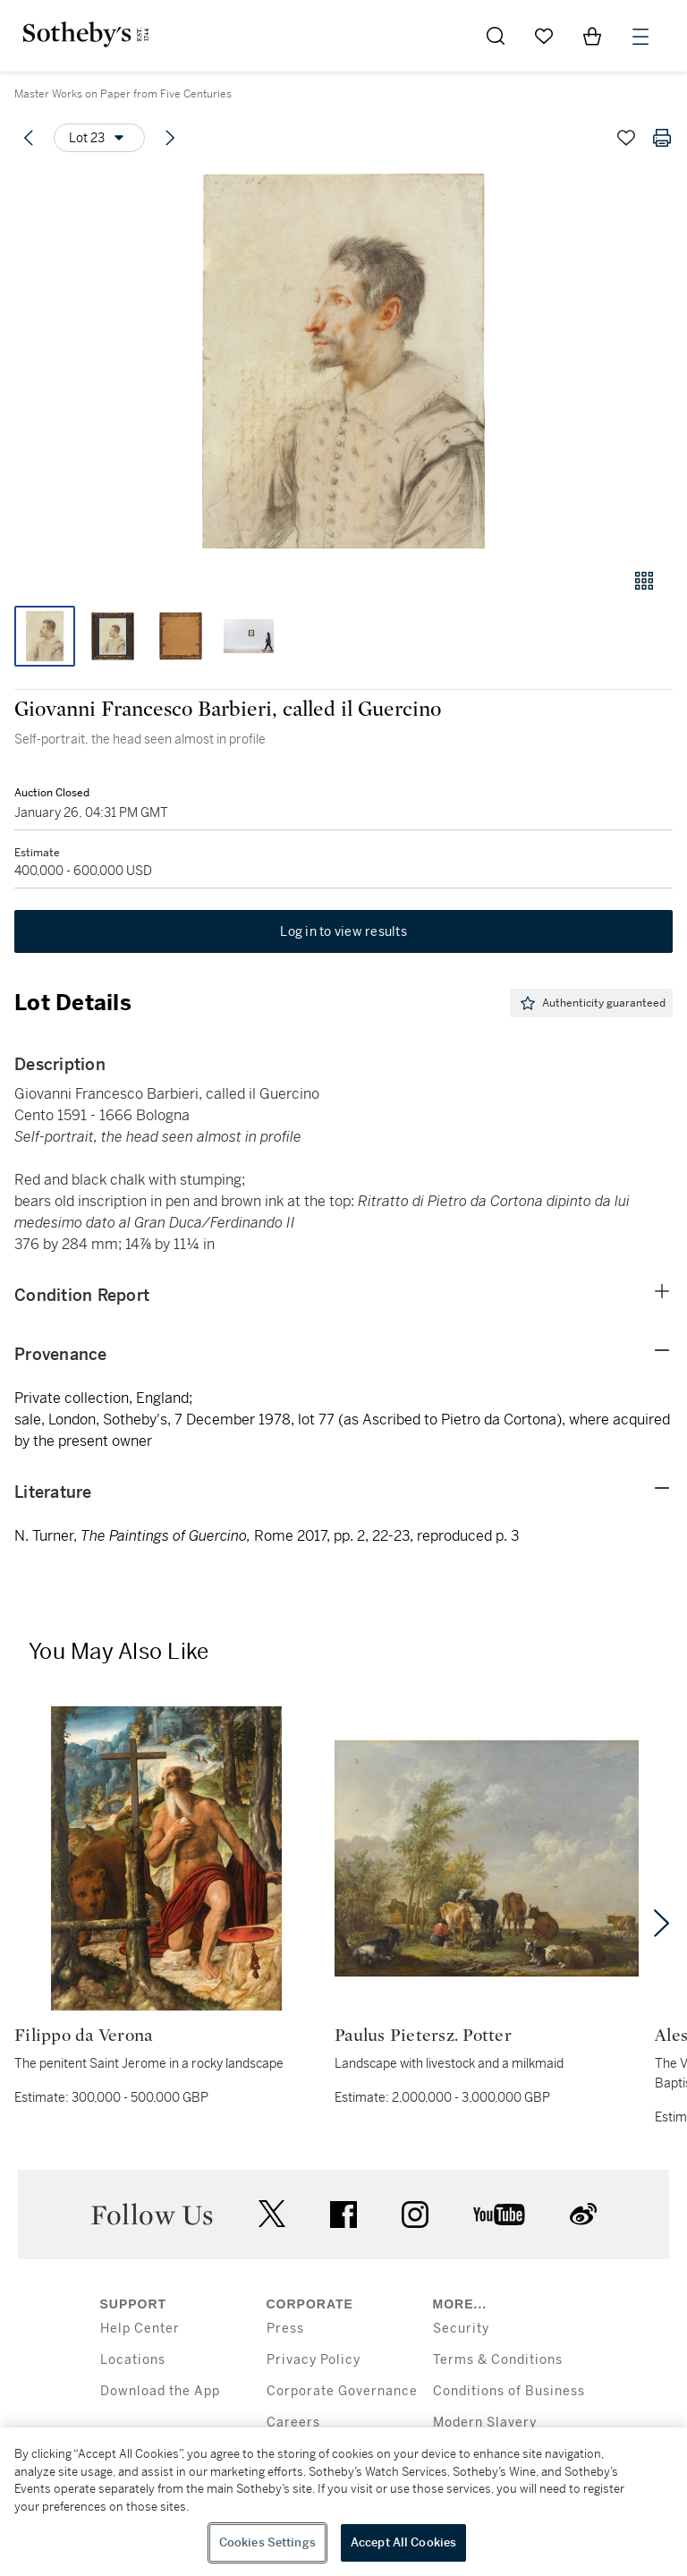 This screenshot has height=2576, width=687. I want to click on Corporate Governance, so click(342, 2391).